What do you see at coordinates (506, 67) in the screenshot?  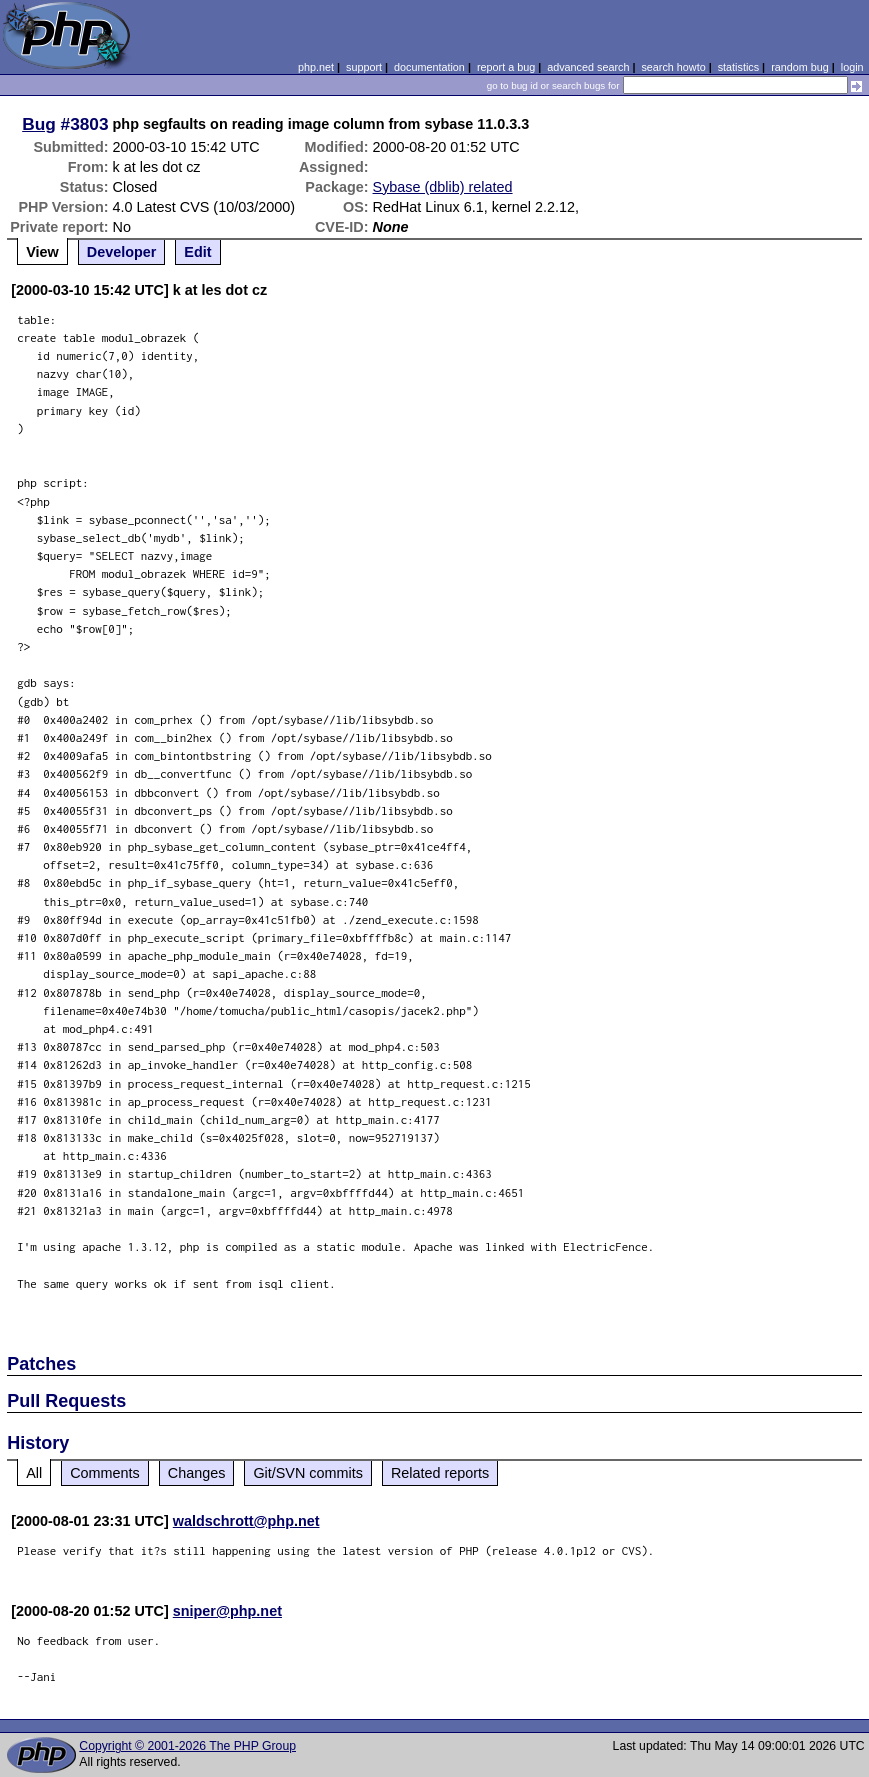 I see `report a bug` at bounding box center [506, 67].